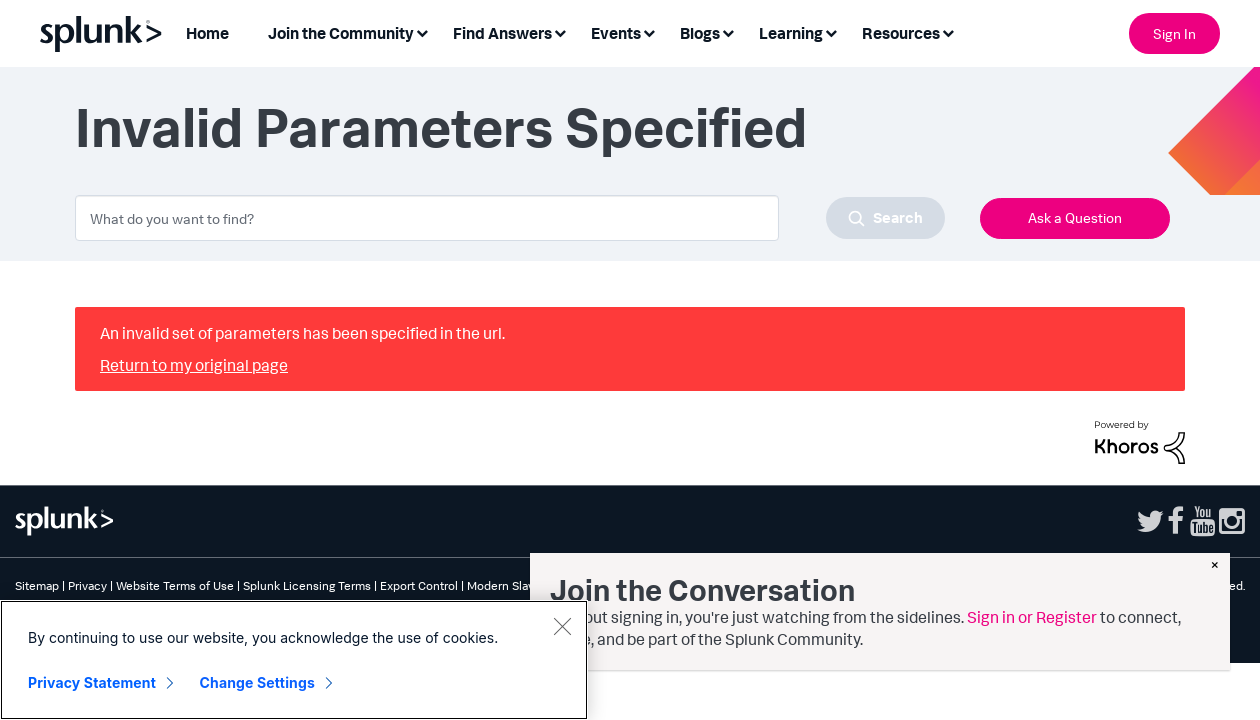  I want to click on [Expand View: Find Answers], so click(560, 31).